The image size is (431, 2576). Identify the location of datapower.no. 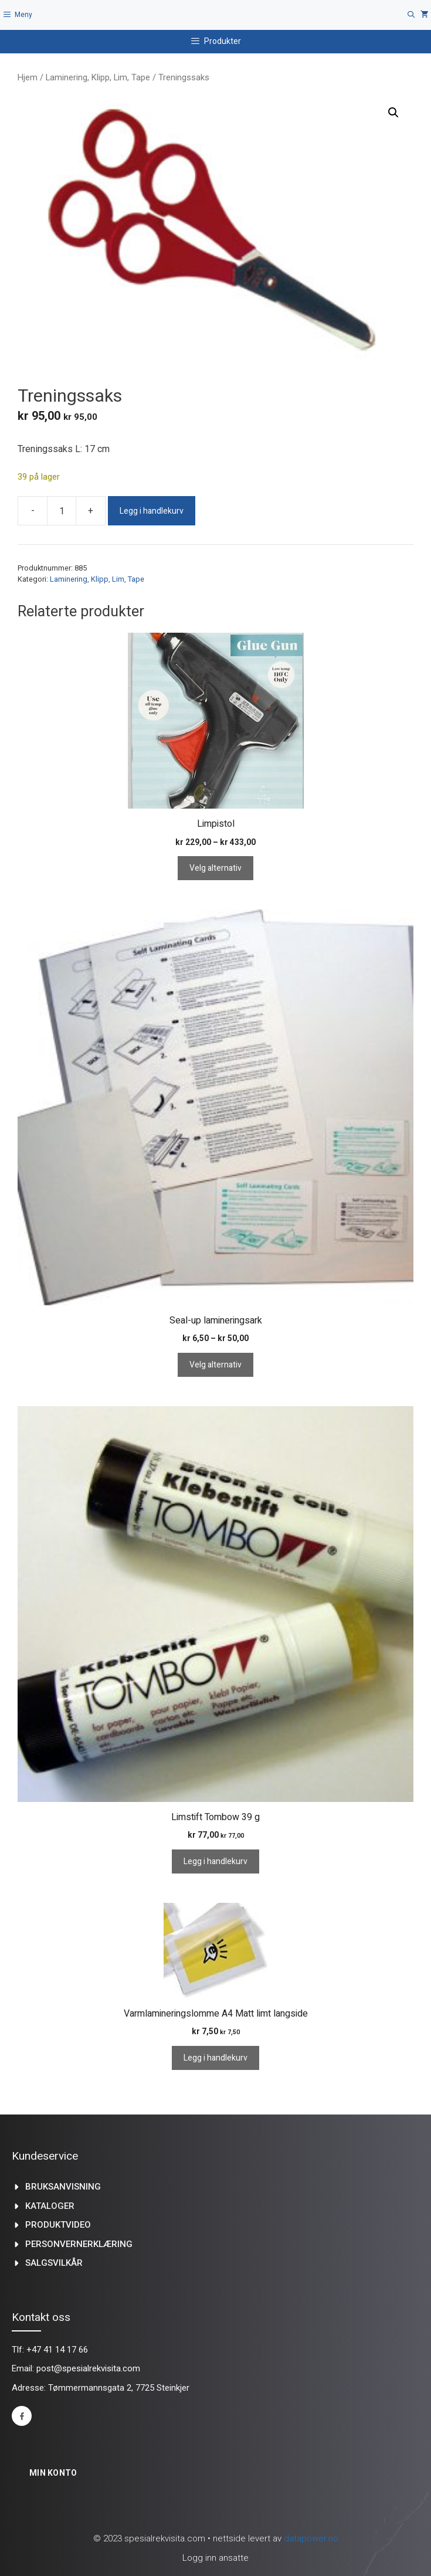
(311, 2538).